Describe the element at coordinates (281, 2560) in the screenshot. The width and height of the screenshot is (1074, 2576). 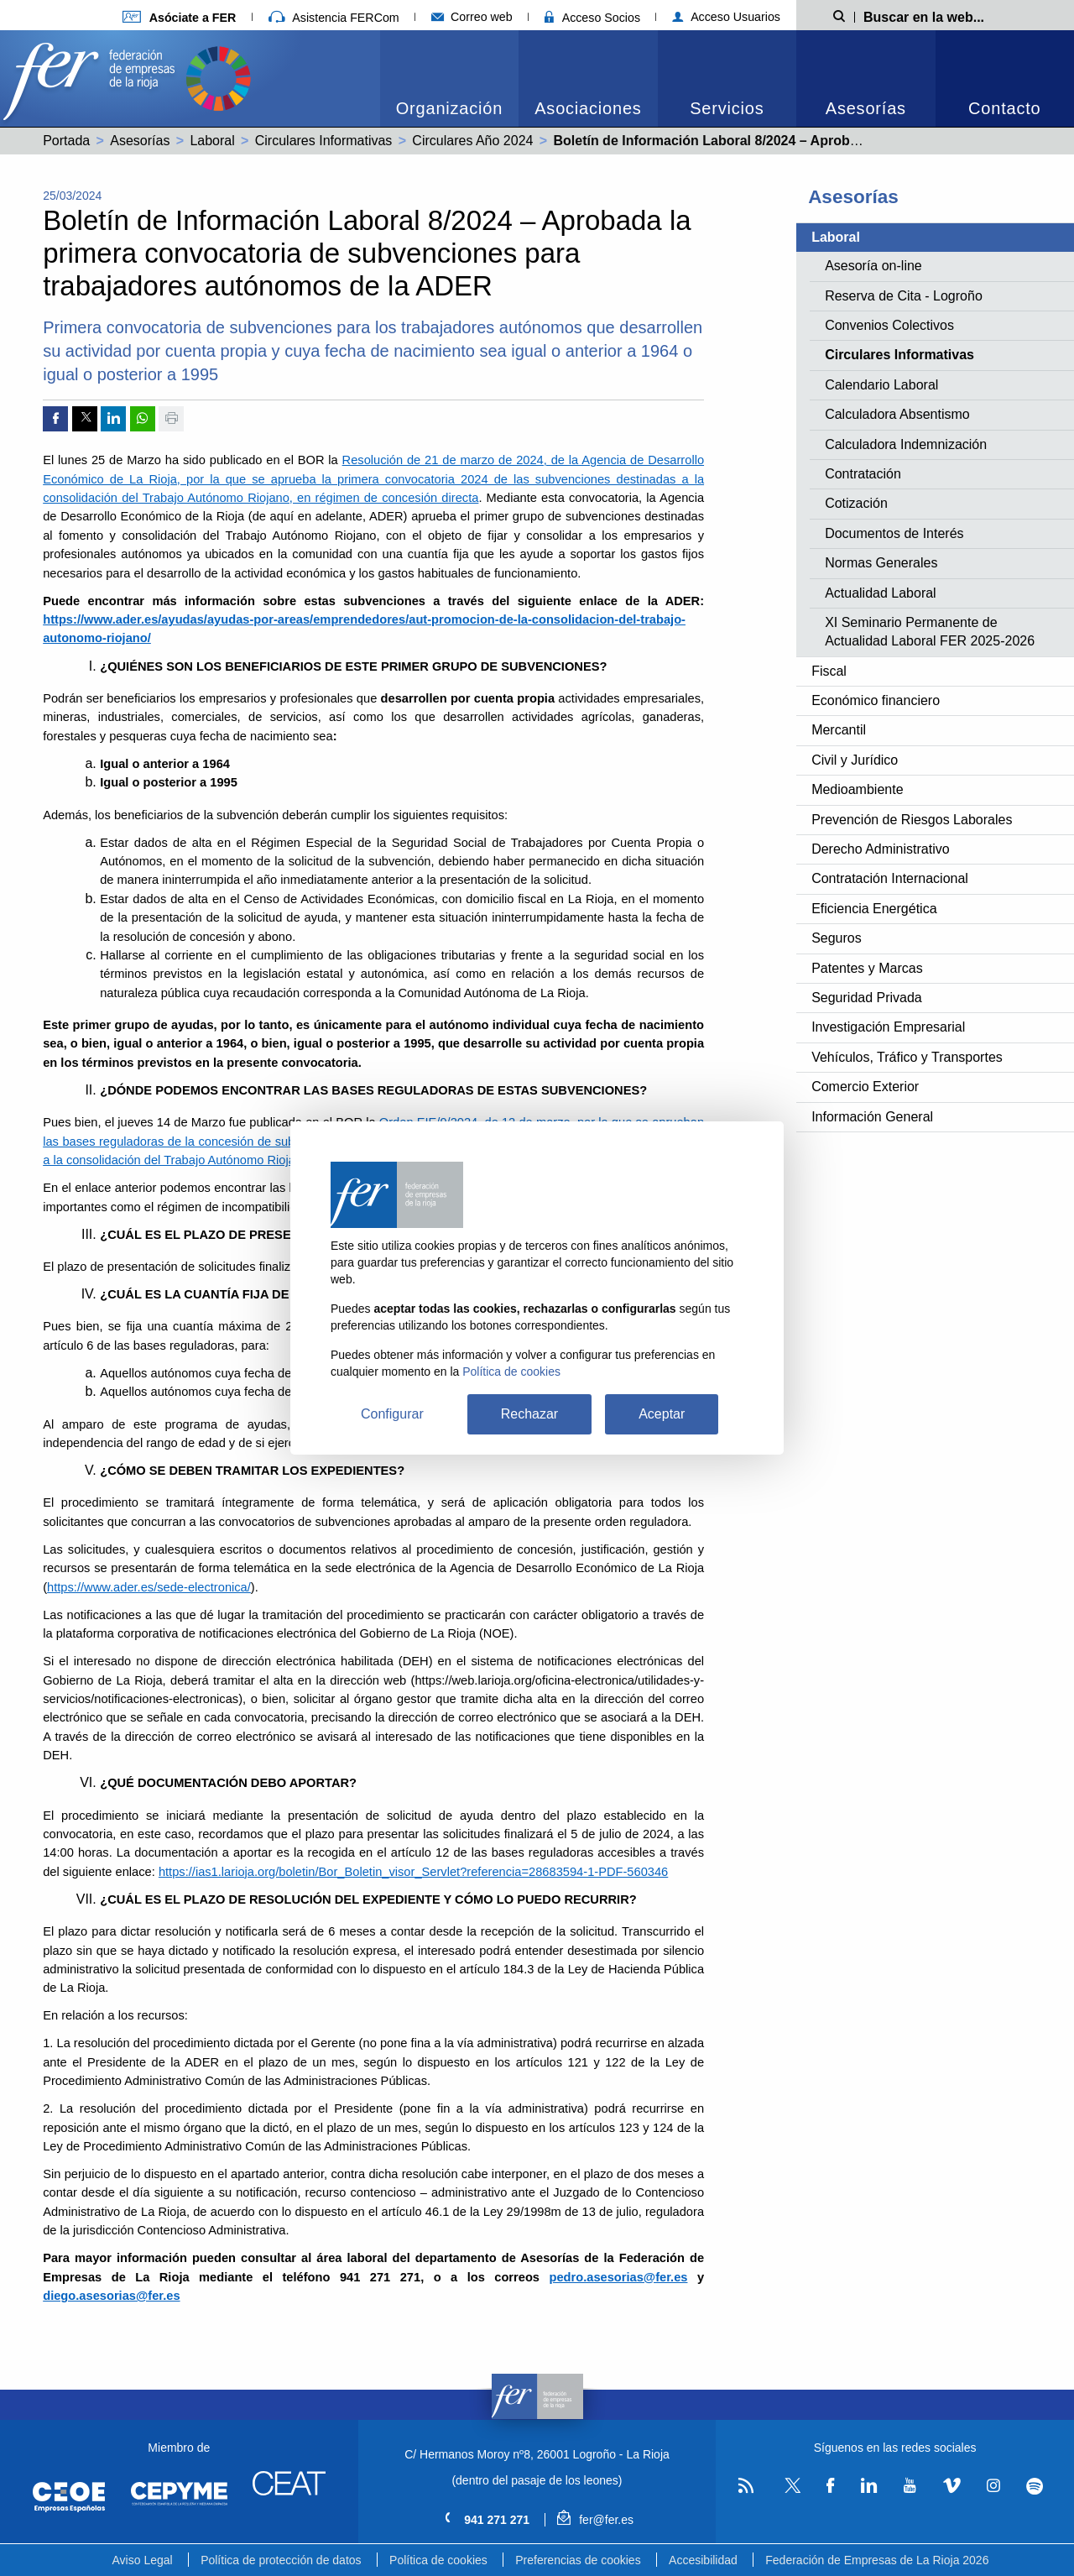
I see `Política de protección de datos` at that location.